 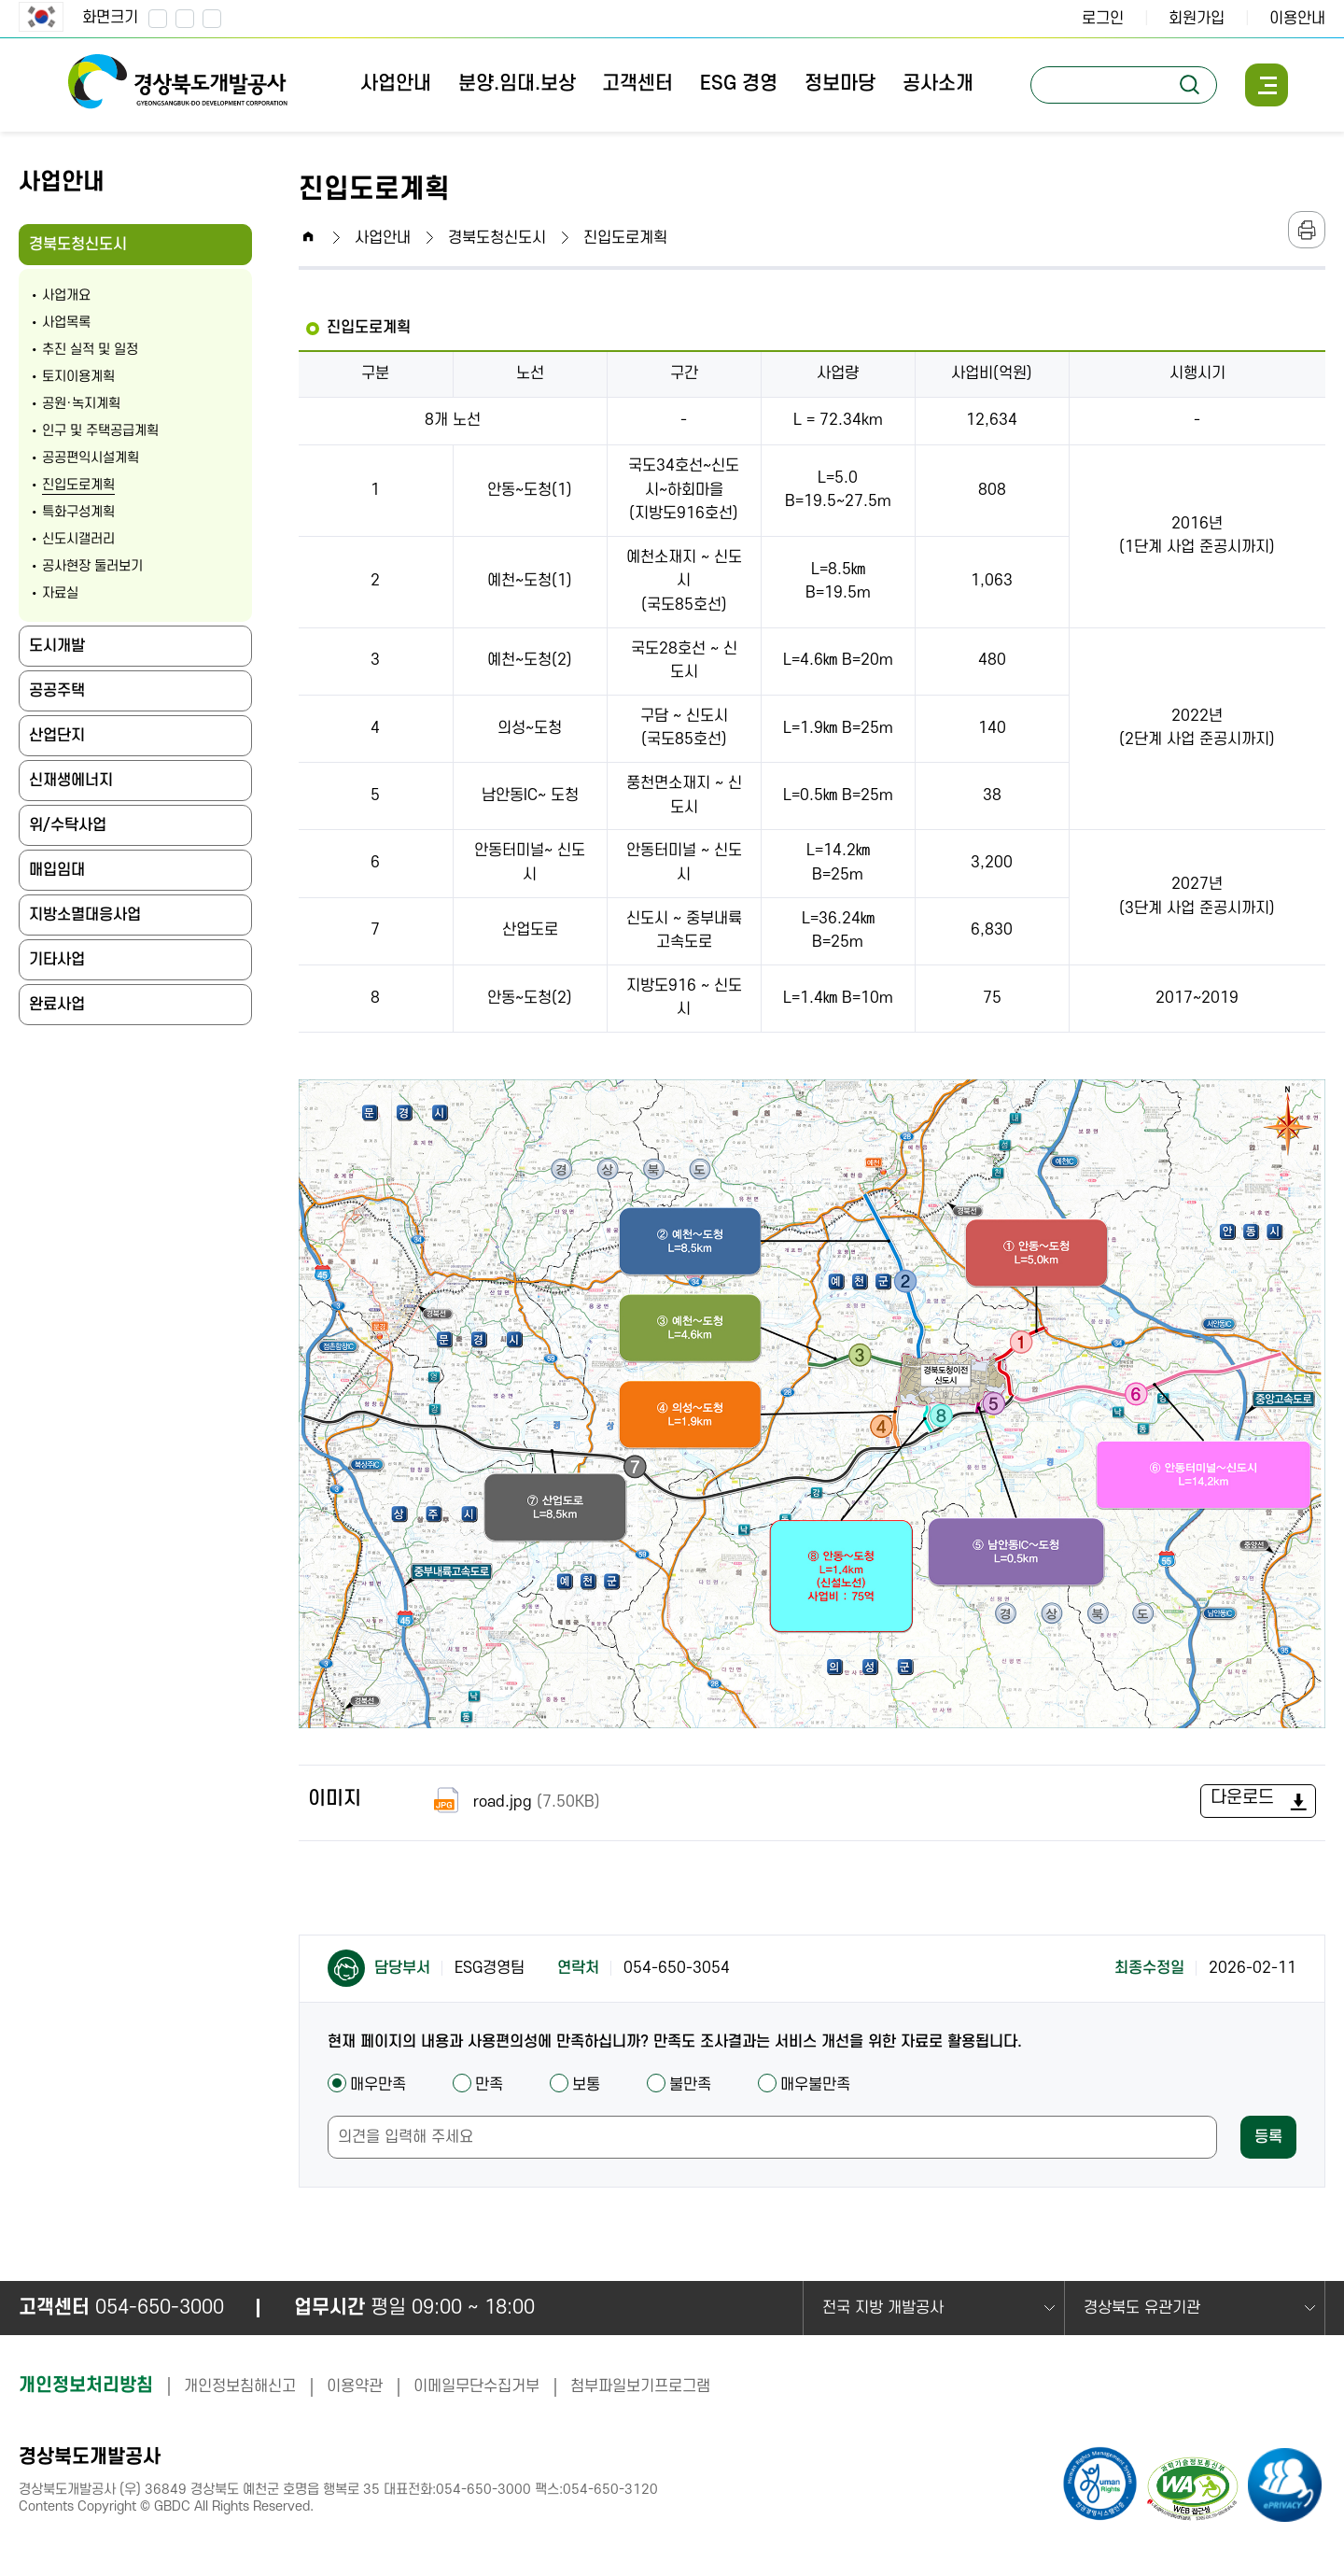 I want to click on 공사현장 둘러보기, so click(x=92, y=566).